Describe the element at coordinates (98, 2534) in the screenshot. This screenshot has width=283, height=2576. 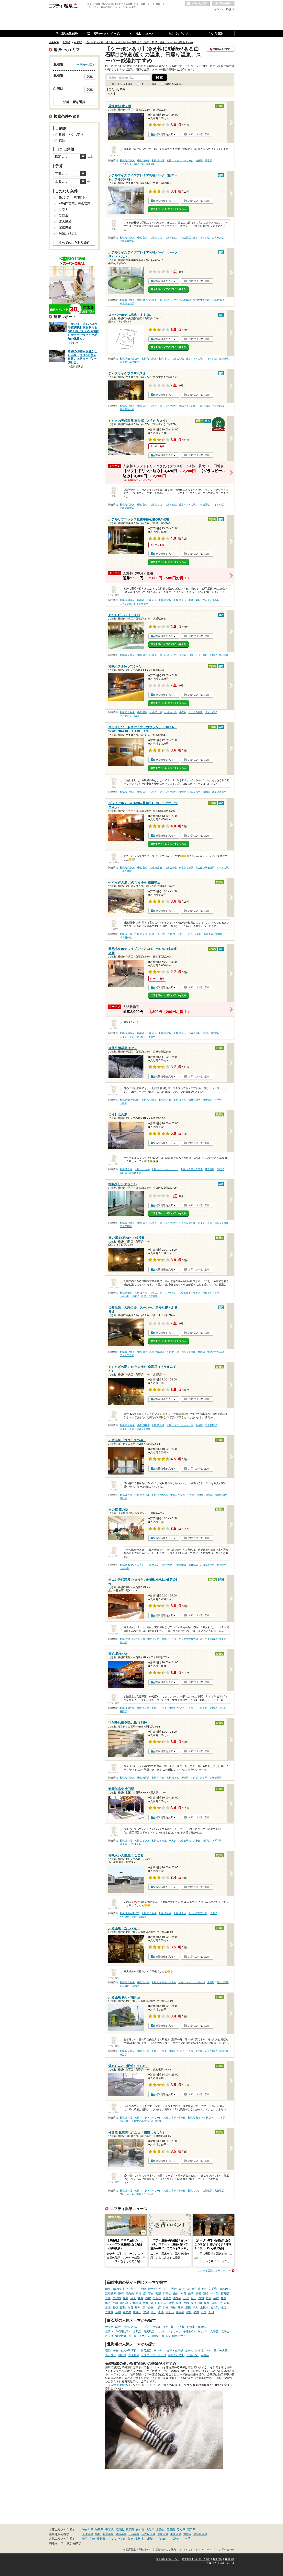
I see `箱根` at that location.